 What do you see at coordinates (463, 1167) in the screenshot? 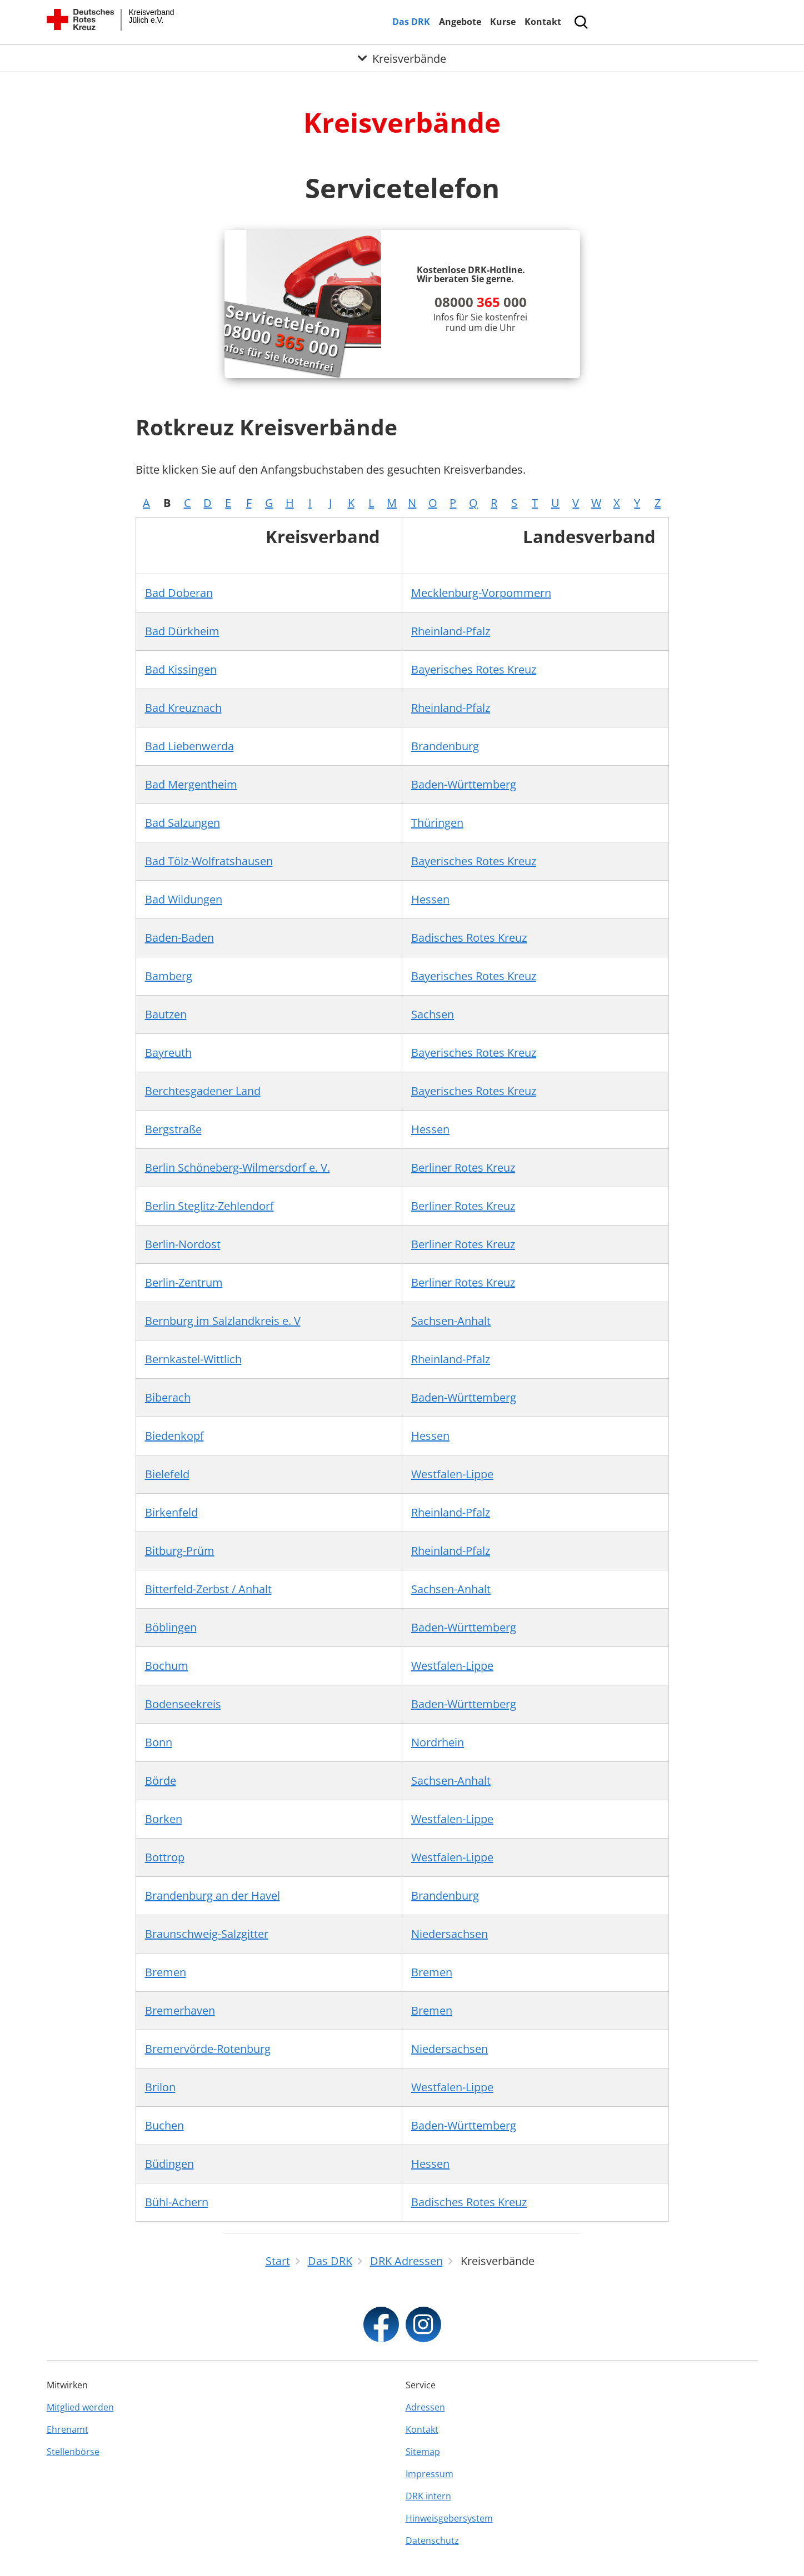
I see `Berliner Rotes Kreuz` at bounding box center [463, 1167].